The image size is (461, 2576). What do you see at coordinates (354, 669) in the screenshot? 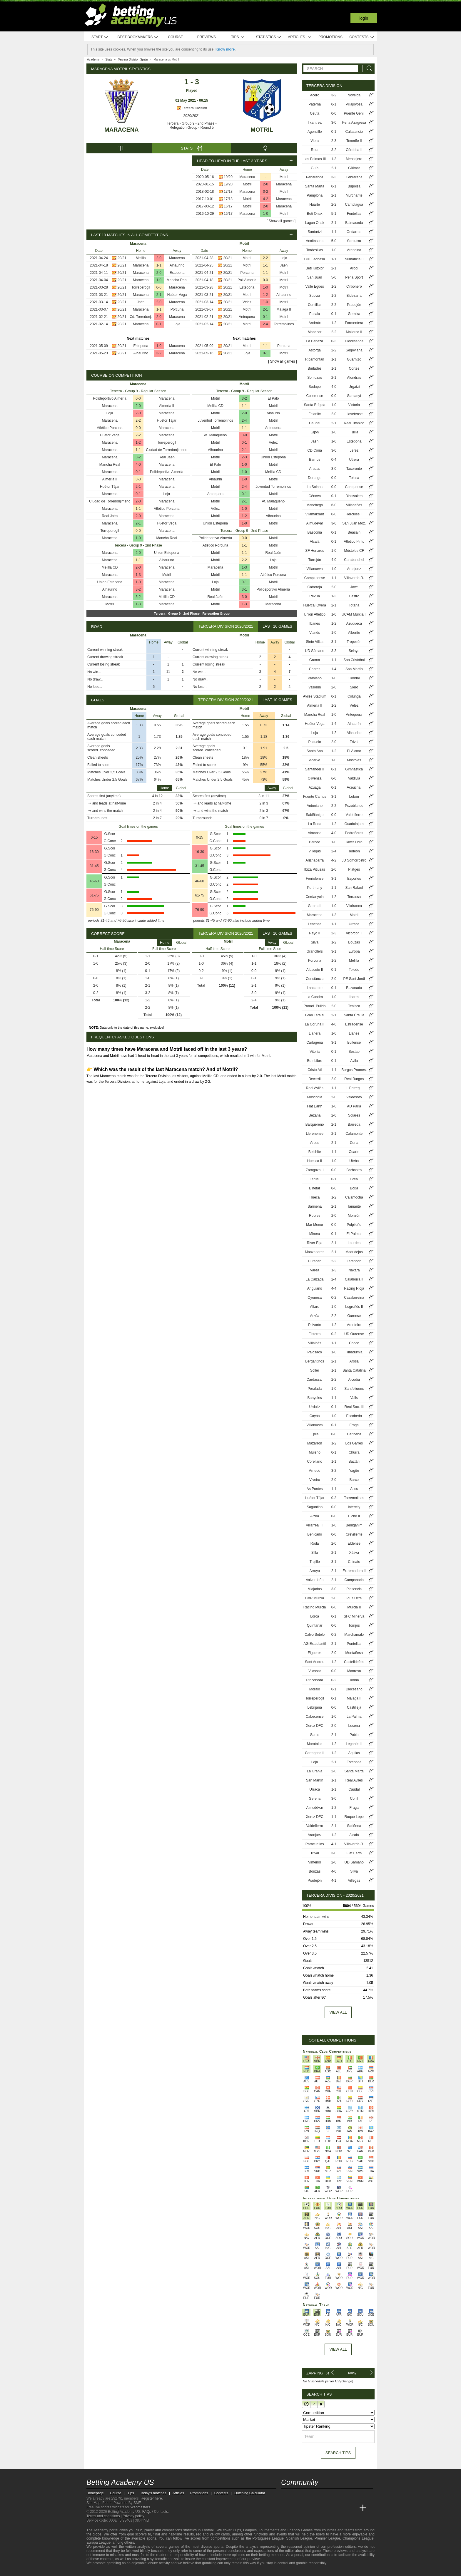
I see `San Martín` at bounding box center [354, 669].